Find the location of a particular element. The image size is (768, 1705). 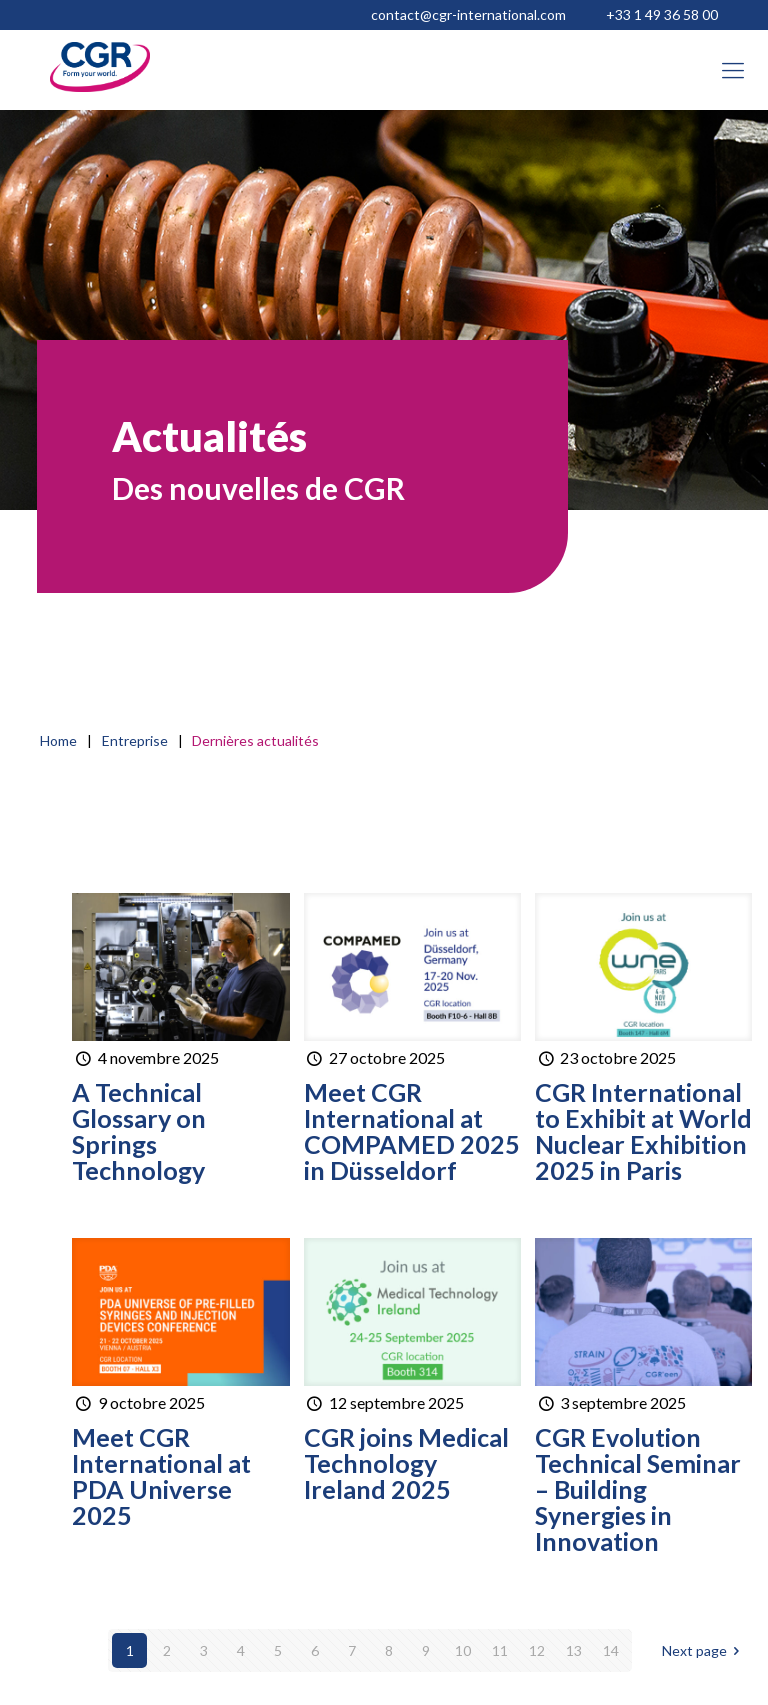

CGR joins Medical Technology Ireland 2025 is located at coordinates (406, 1463).